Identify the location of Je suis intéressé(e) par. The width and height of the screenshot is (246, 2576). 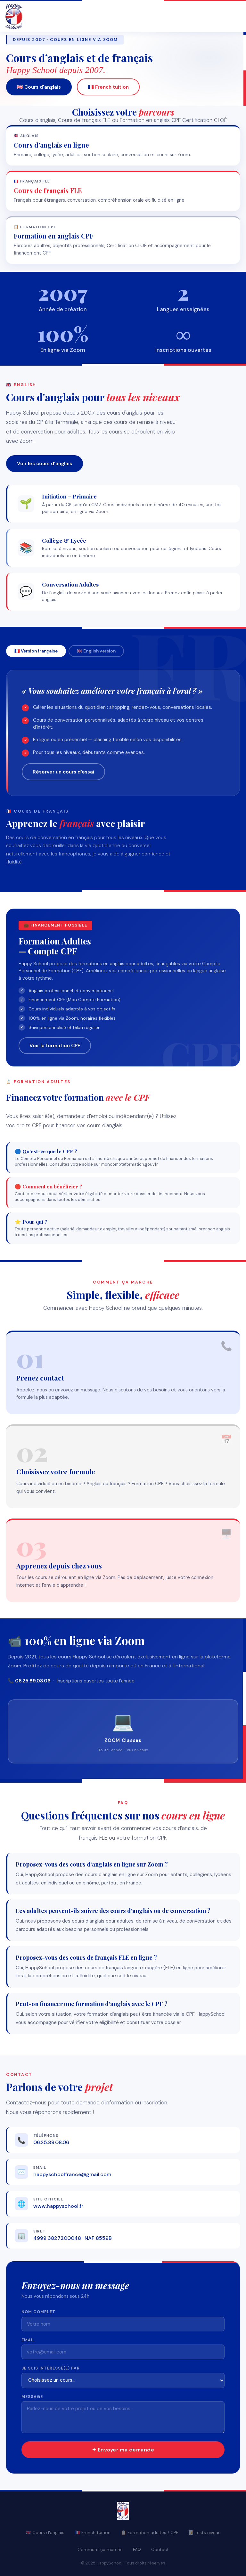
(50, 2368).